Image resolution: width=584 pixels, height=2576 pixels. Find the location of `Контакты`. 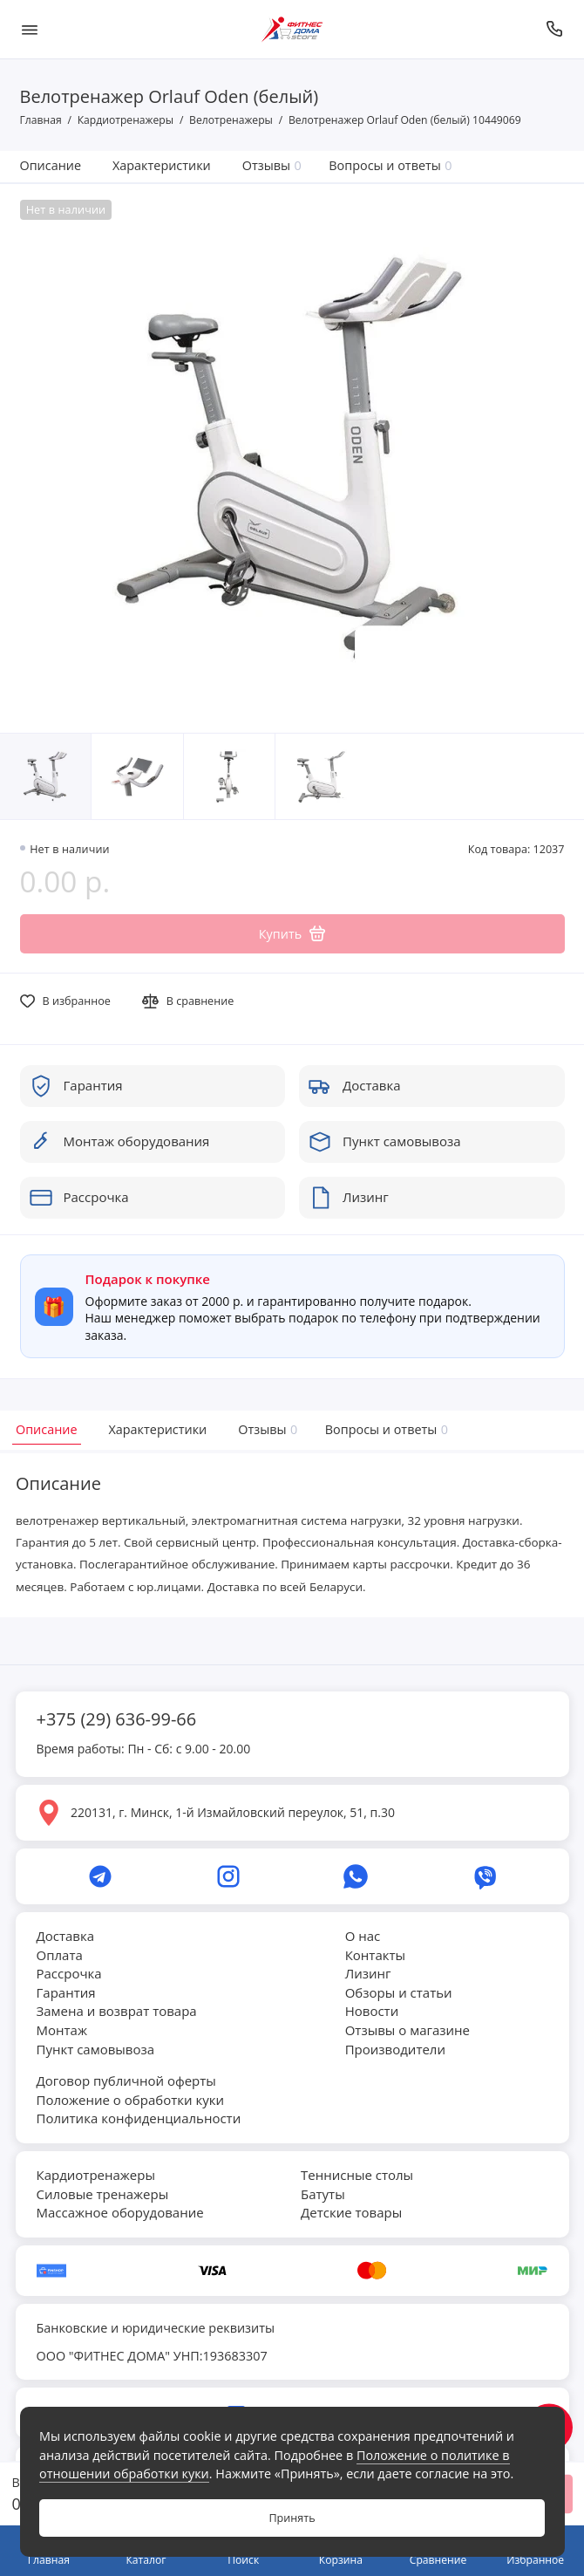

Контакты is located at coordinates (375, 1955).